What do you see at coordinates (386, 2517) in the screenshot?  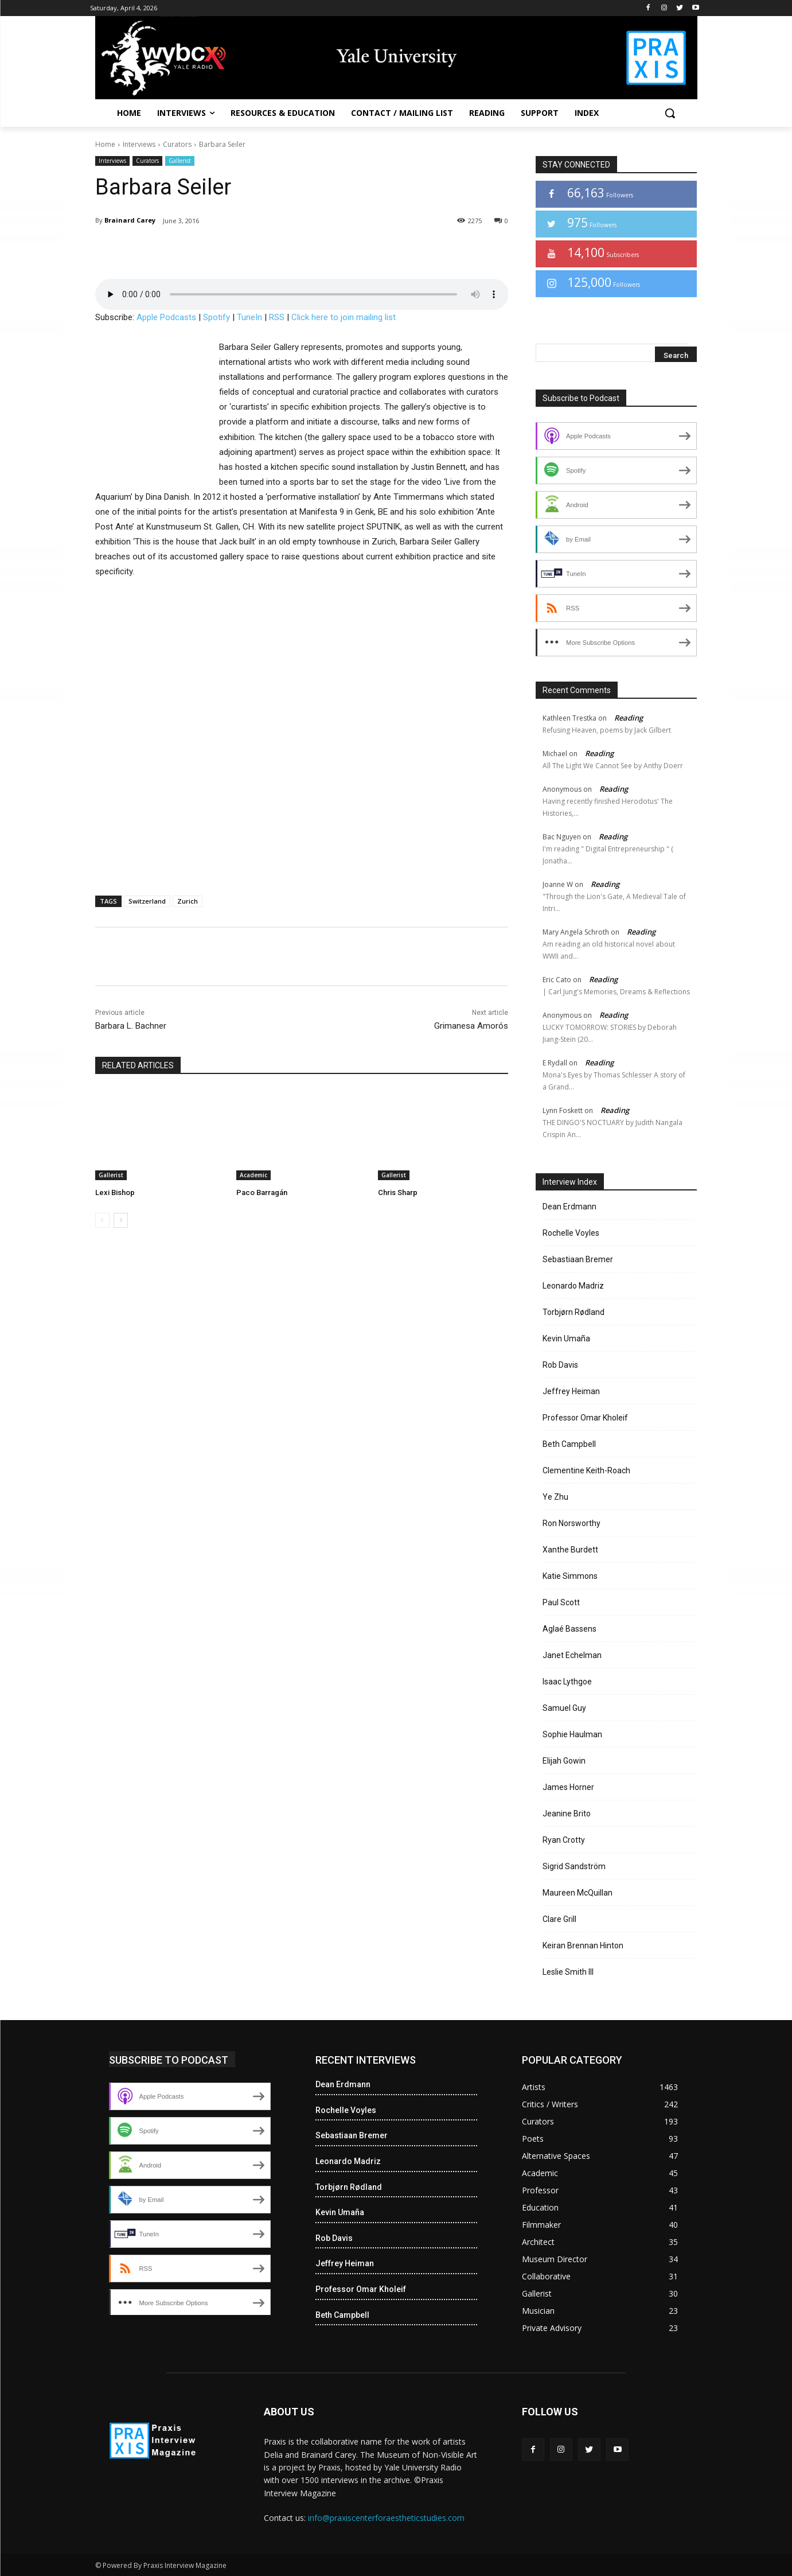 I see `info@praxiscenterforaestheticstudies.com` at bounding box center [386, 2517].